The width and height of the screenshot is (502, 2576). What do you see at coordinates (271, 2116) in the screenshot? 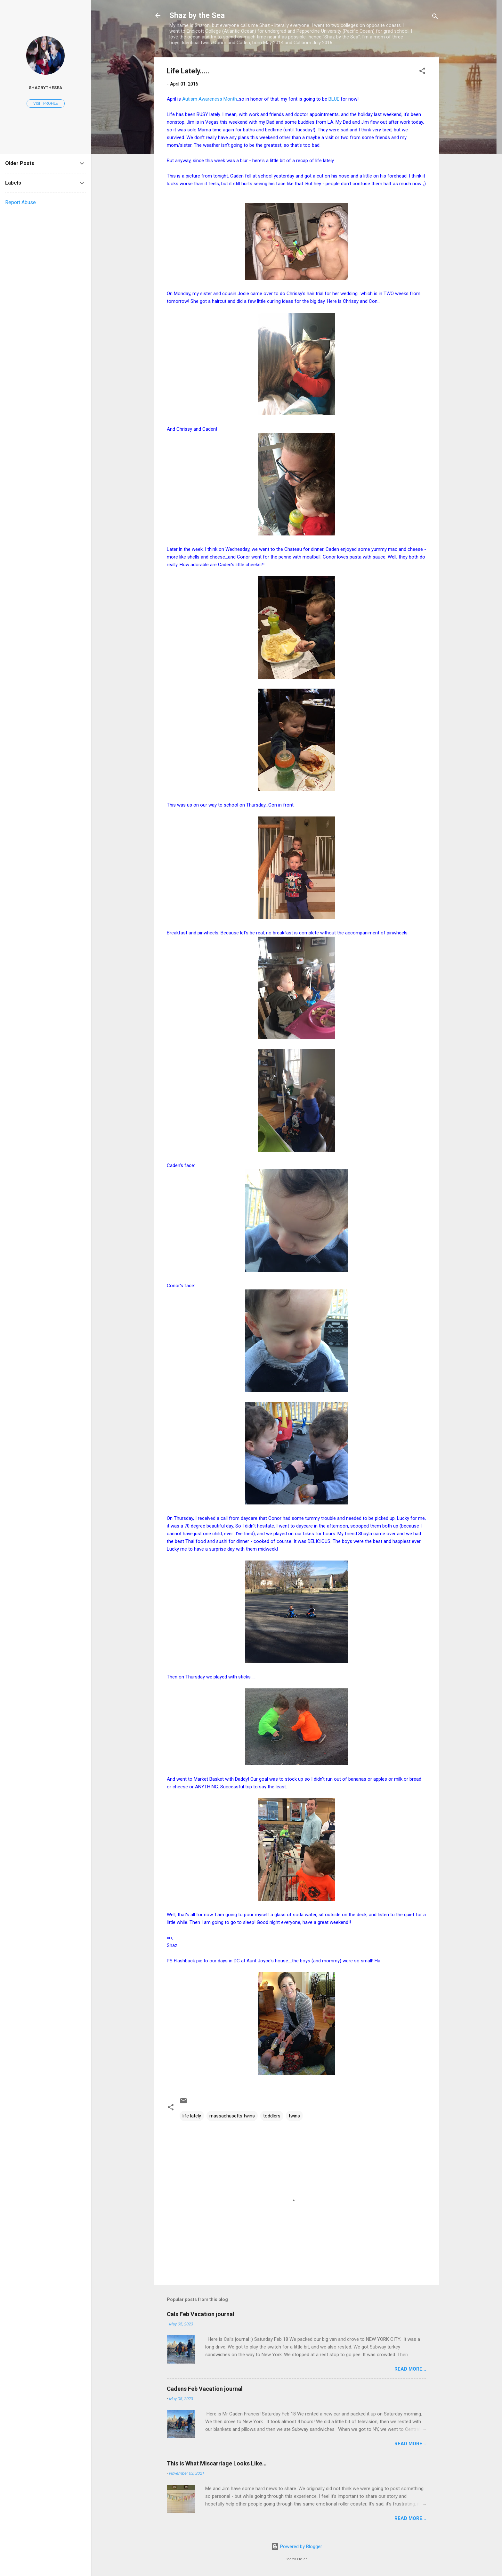
I see `toddlers` at bounding box center [271, 2116].